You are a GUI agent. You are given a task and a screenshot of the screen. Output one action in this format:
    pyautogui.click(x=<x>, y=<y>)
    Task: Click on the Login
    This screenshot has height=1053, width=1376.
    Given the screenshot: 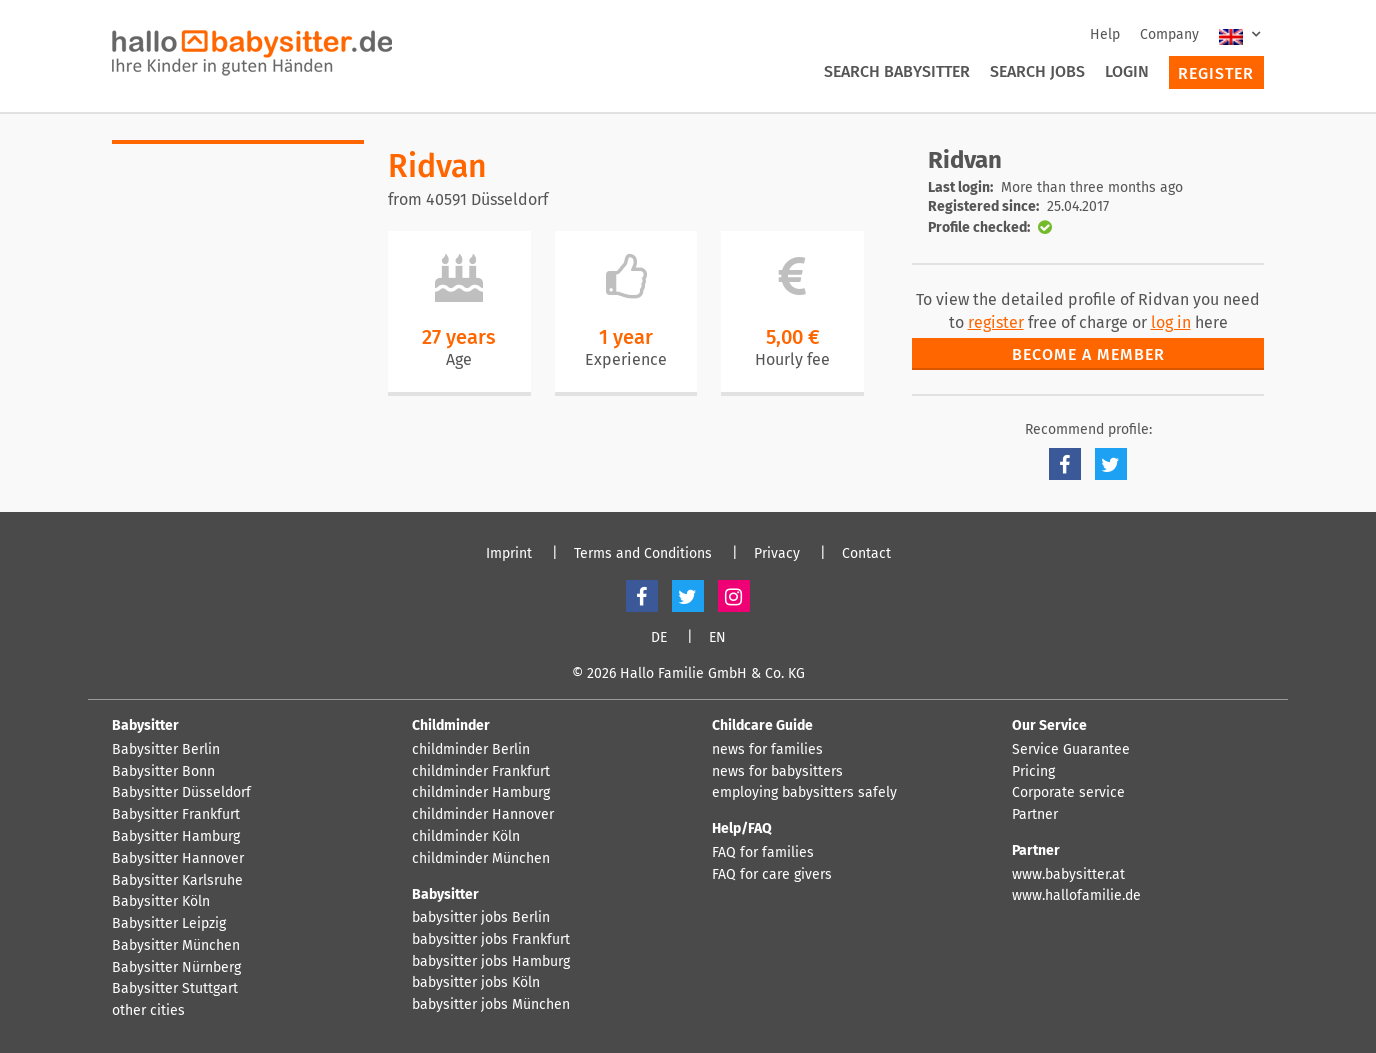 What is the action you would take?
    pyautogui.click(x=1127, y=71)
    